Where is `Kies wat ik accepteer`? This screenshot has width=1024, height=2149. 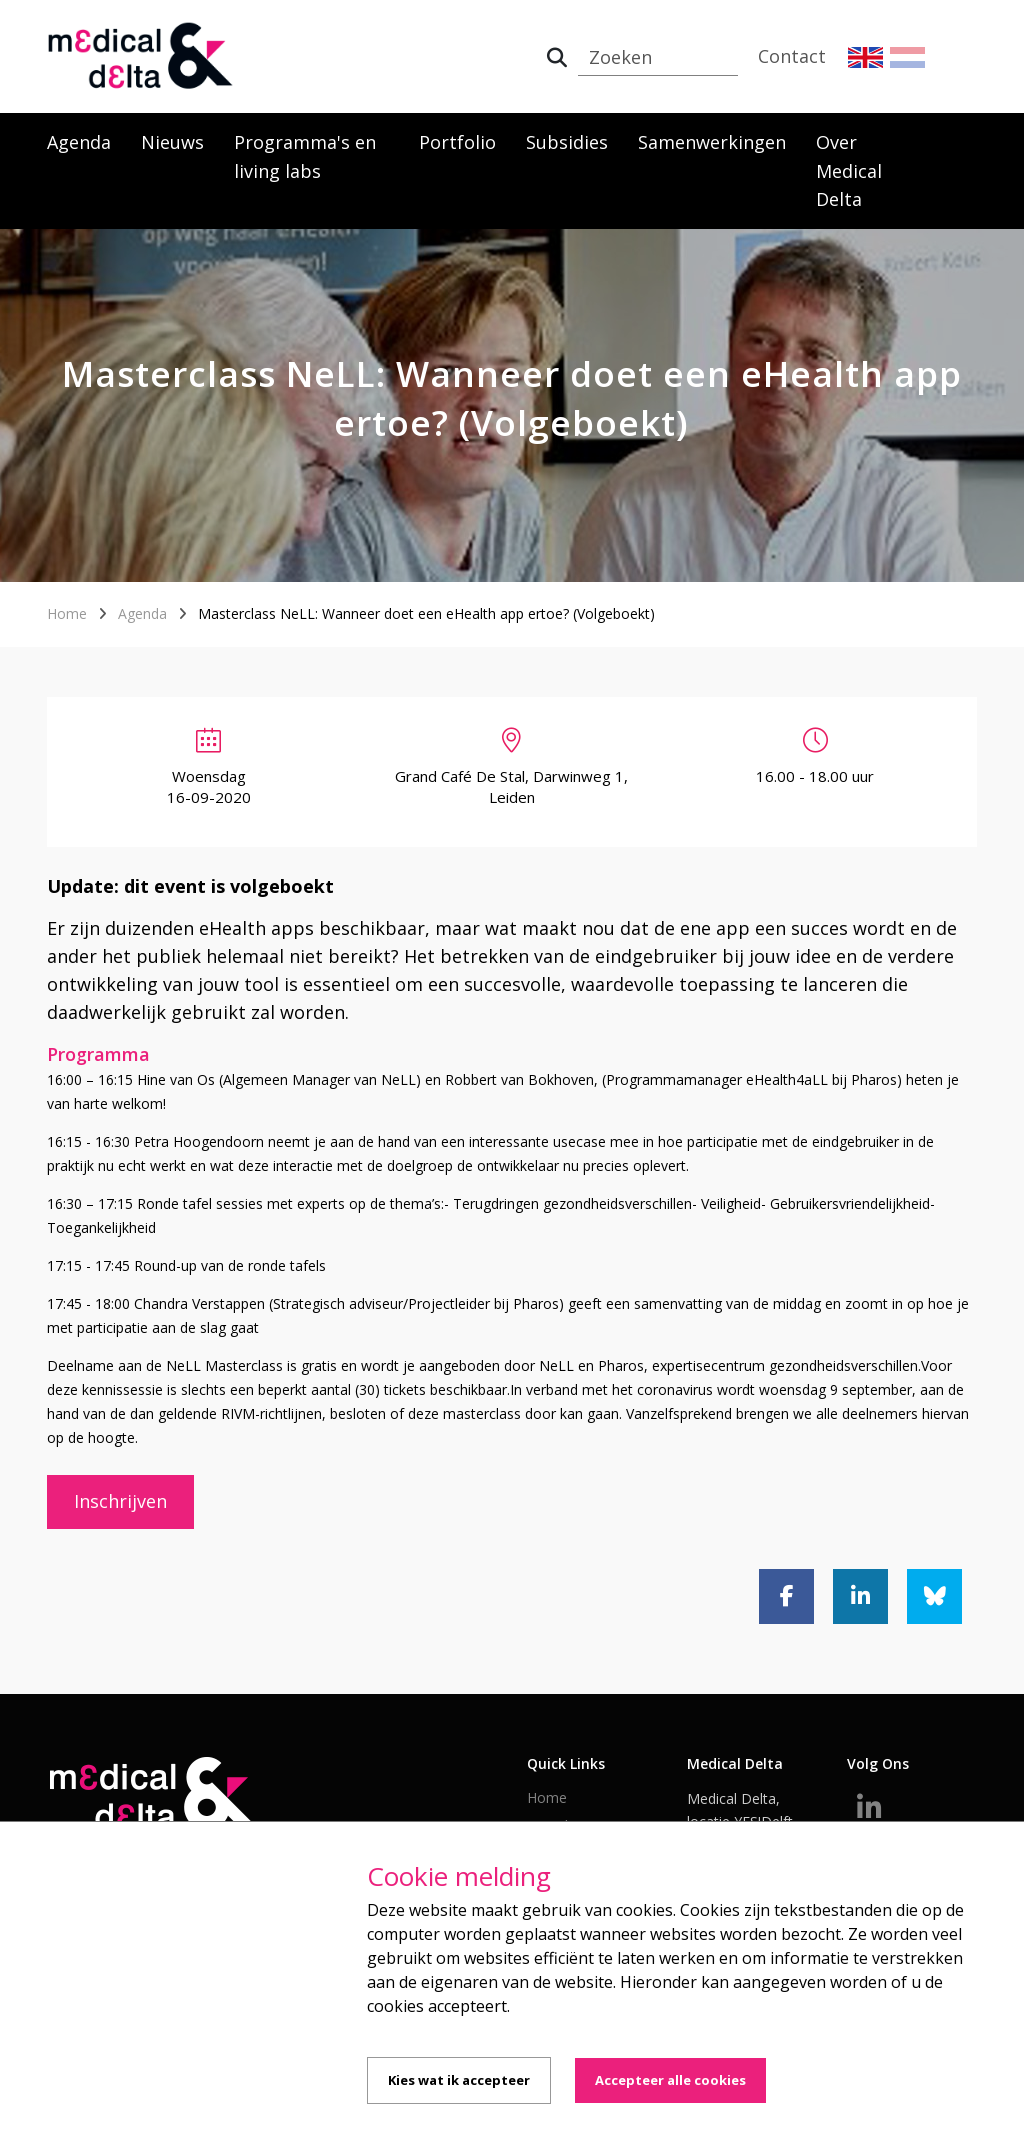
Kies wat ik accepteer is located at coordinates (459, 2080).